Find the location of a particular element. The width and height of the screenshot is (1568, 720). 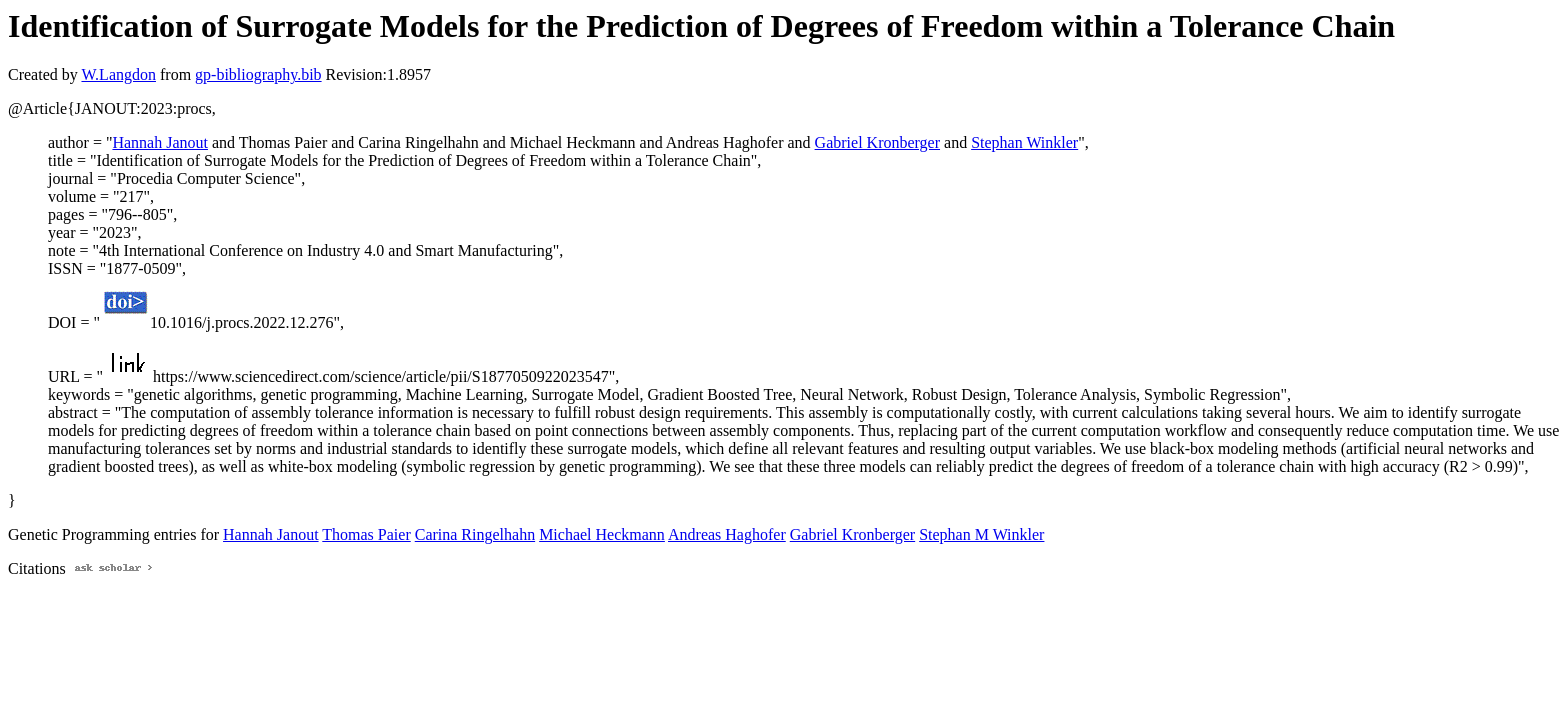

W.Langdon is located at coordinates (118, 74).